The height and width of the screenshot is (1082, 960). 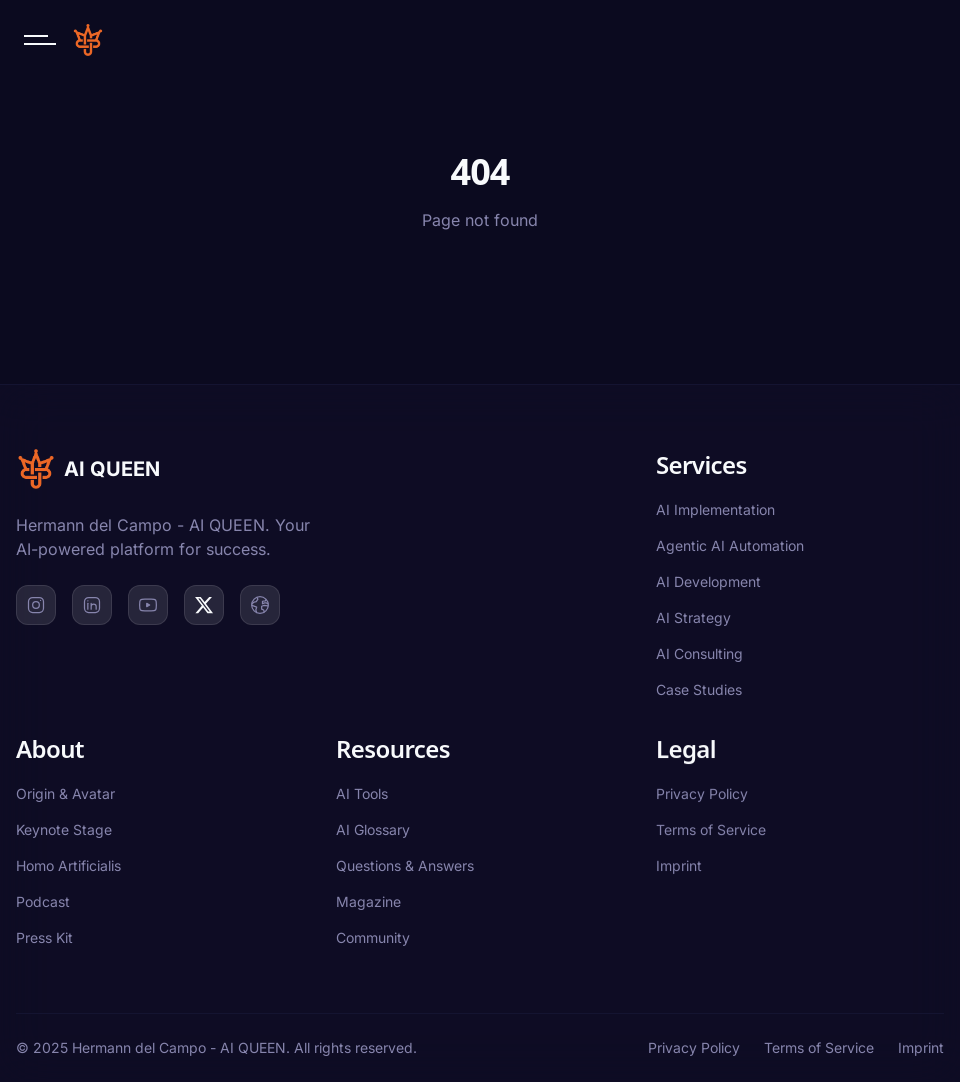 What do you see at coordinates (68, 865) in the screenshot?
I see `Homo Artificialis` at bounding box center [68, 865].